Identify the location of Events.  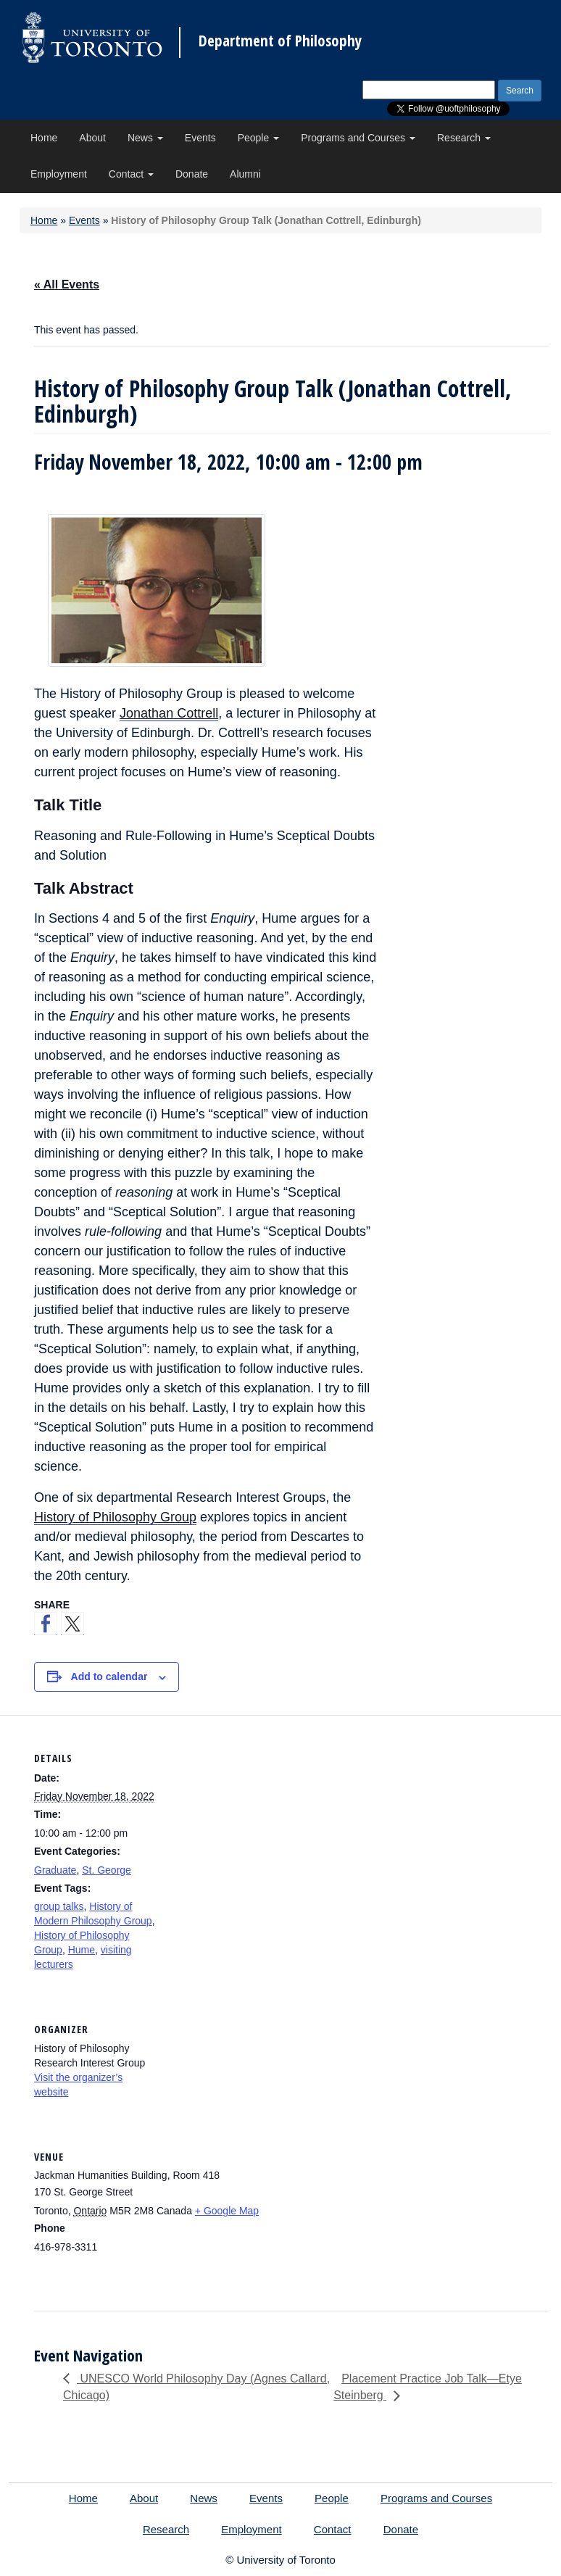
(200, 138).